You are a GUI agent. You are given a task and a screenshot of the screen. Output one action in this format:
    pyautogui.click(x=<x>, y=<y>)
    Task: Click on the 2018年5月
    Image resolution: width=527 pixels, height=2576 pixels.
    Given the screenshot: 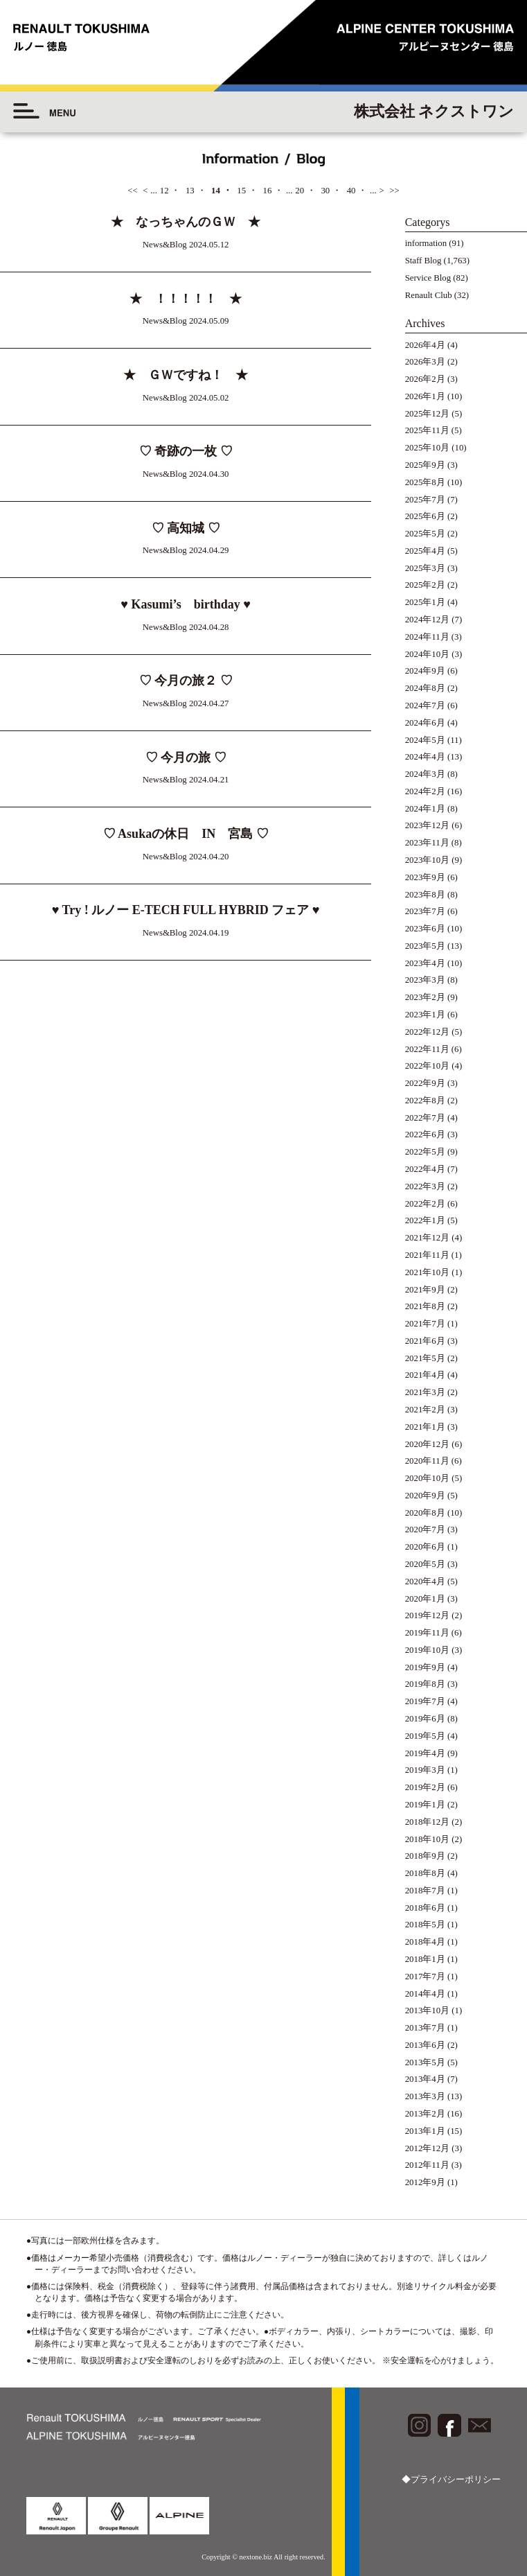 What is the action you would take?
    pyautogui.click(x=425, y=1924)
    